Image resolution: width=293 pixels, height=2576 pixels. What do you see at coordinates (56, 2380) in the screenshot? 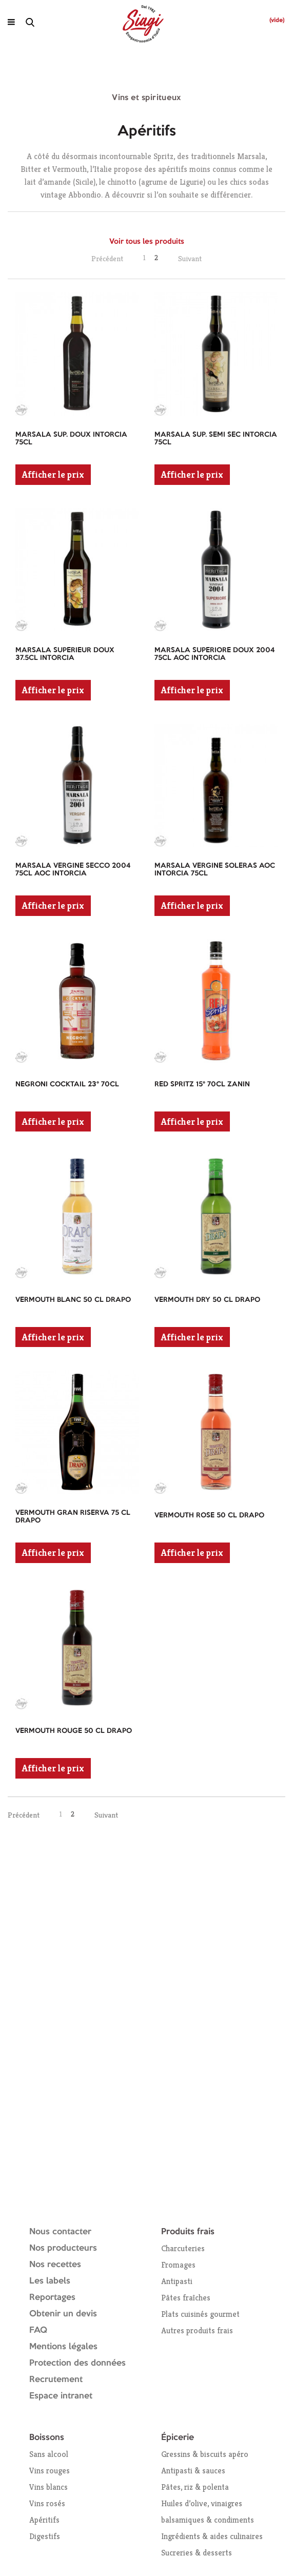
I see `Recrutement` at bounding box center [56, 2380].